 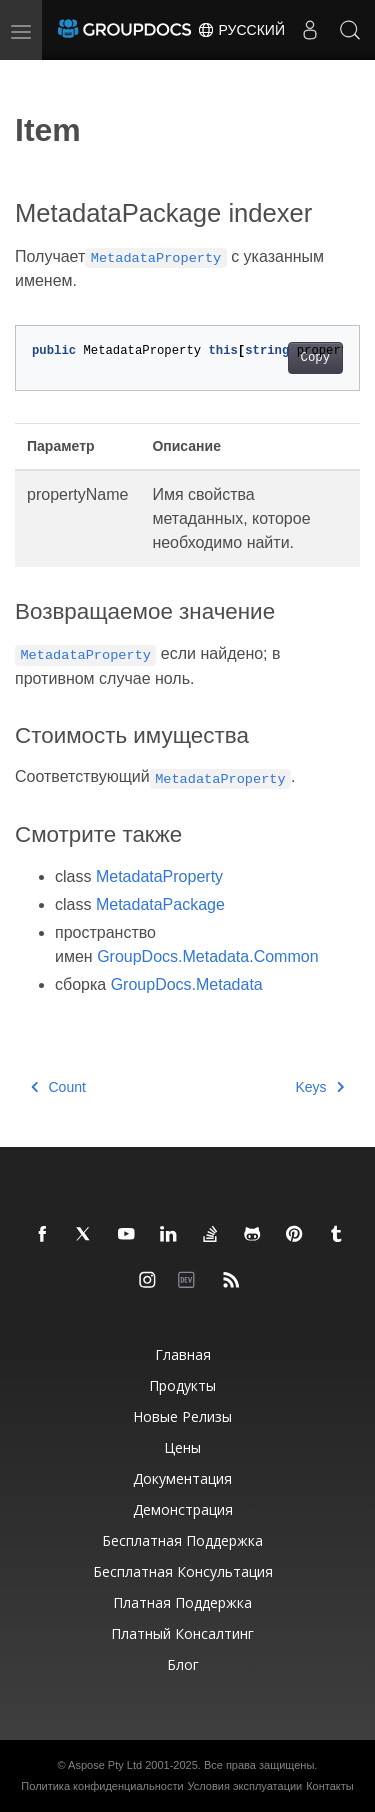 What do you see at coordinates (182, 1633) in the screenshot?
I see `Платный консалтинг` at bounding box center [182, 1633].